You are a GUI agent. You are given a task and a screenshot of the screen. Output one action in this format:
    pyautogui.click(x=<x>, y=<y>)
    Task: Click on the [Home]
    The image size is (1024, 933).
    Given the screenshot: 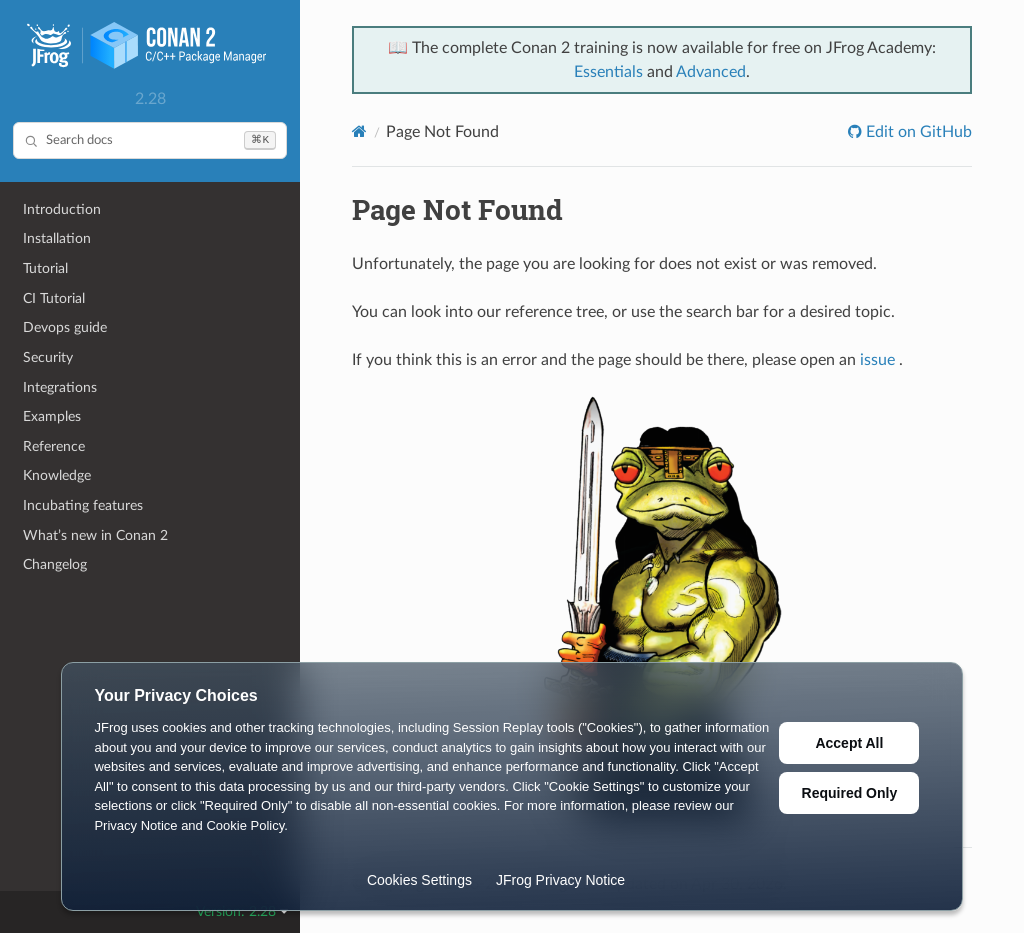 What is the action you would take?
    pyautogui.click(x=359, y=131)
    